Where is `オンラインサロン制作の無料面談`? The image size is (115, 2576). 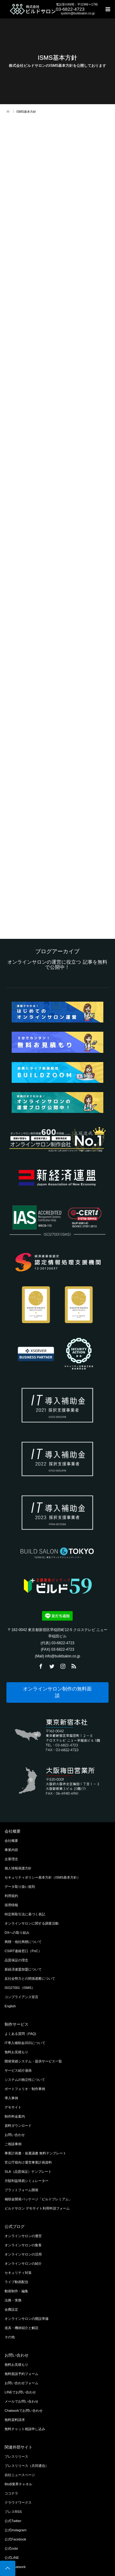 オンラインサロン制作の無料面談 is located at coordinates (57, 1692).